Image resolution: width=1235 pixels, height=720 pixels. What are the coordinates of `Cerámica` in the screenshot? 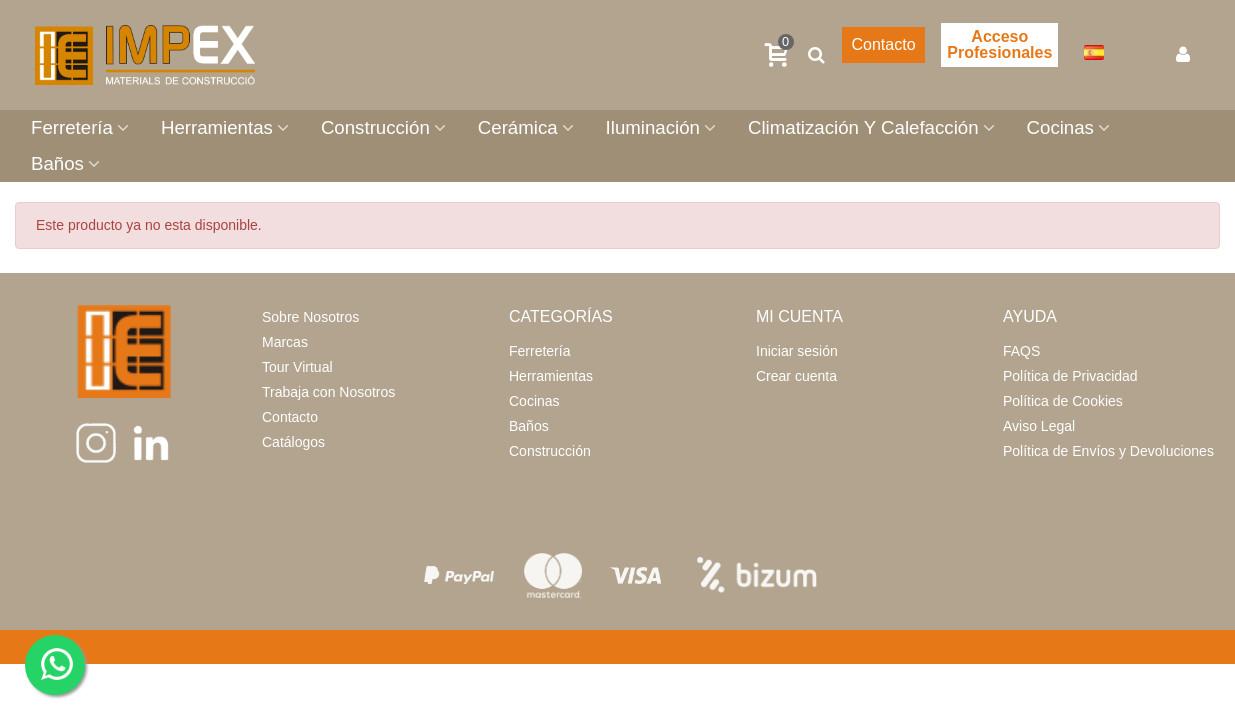 It's located at (518, 127).